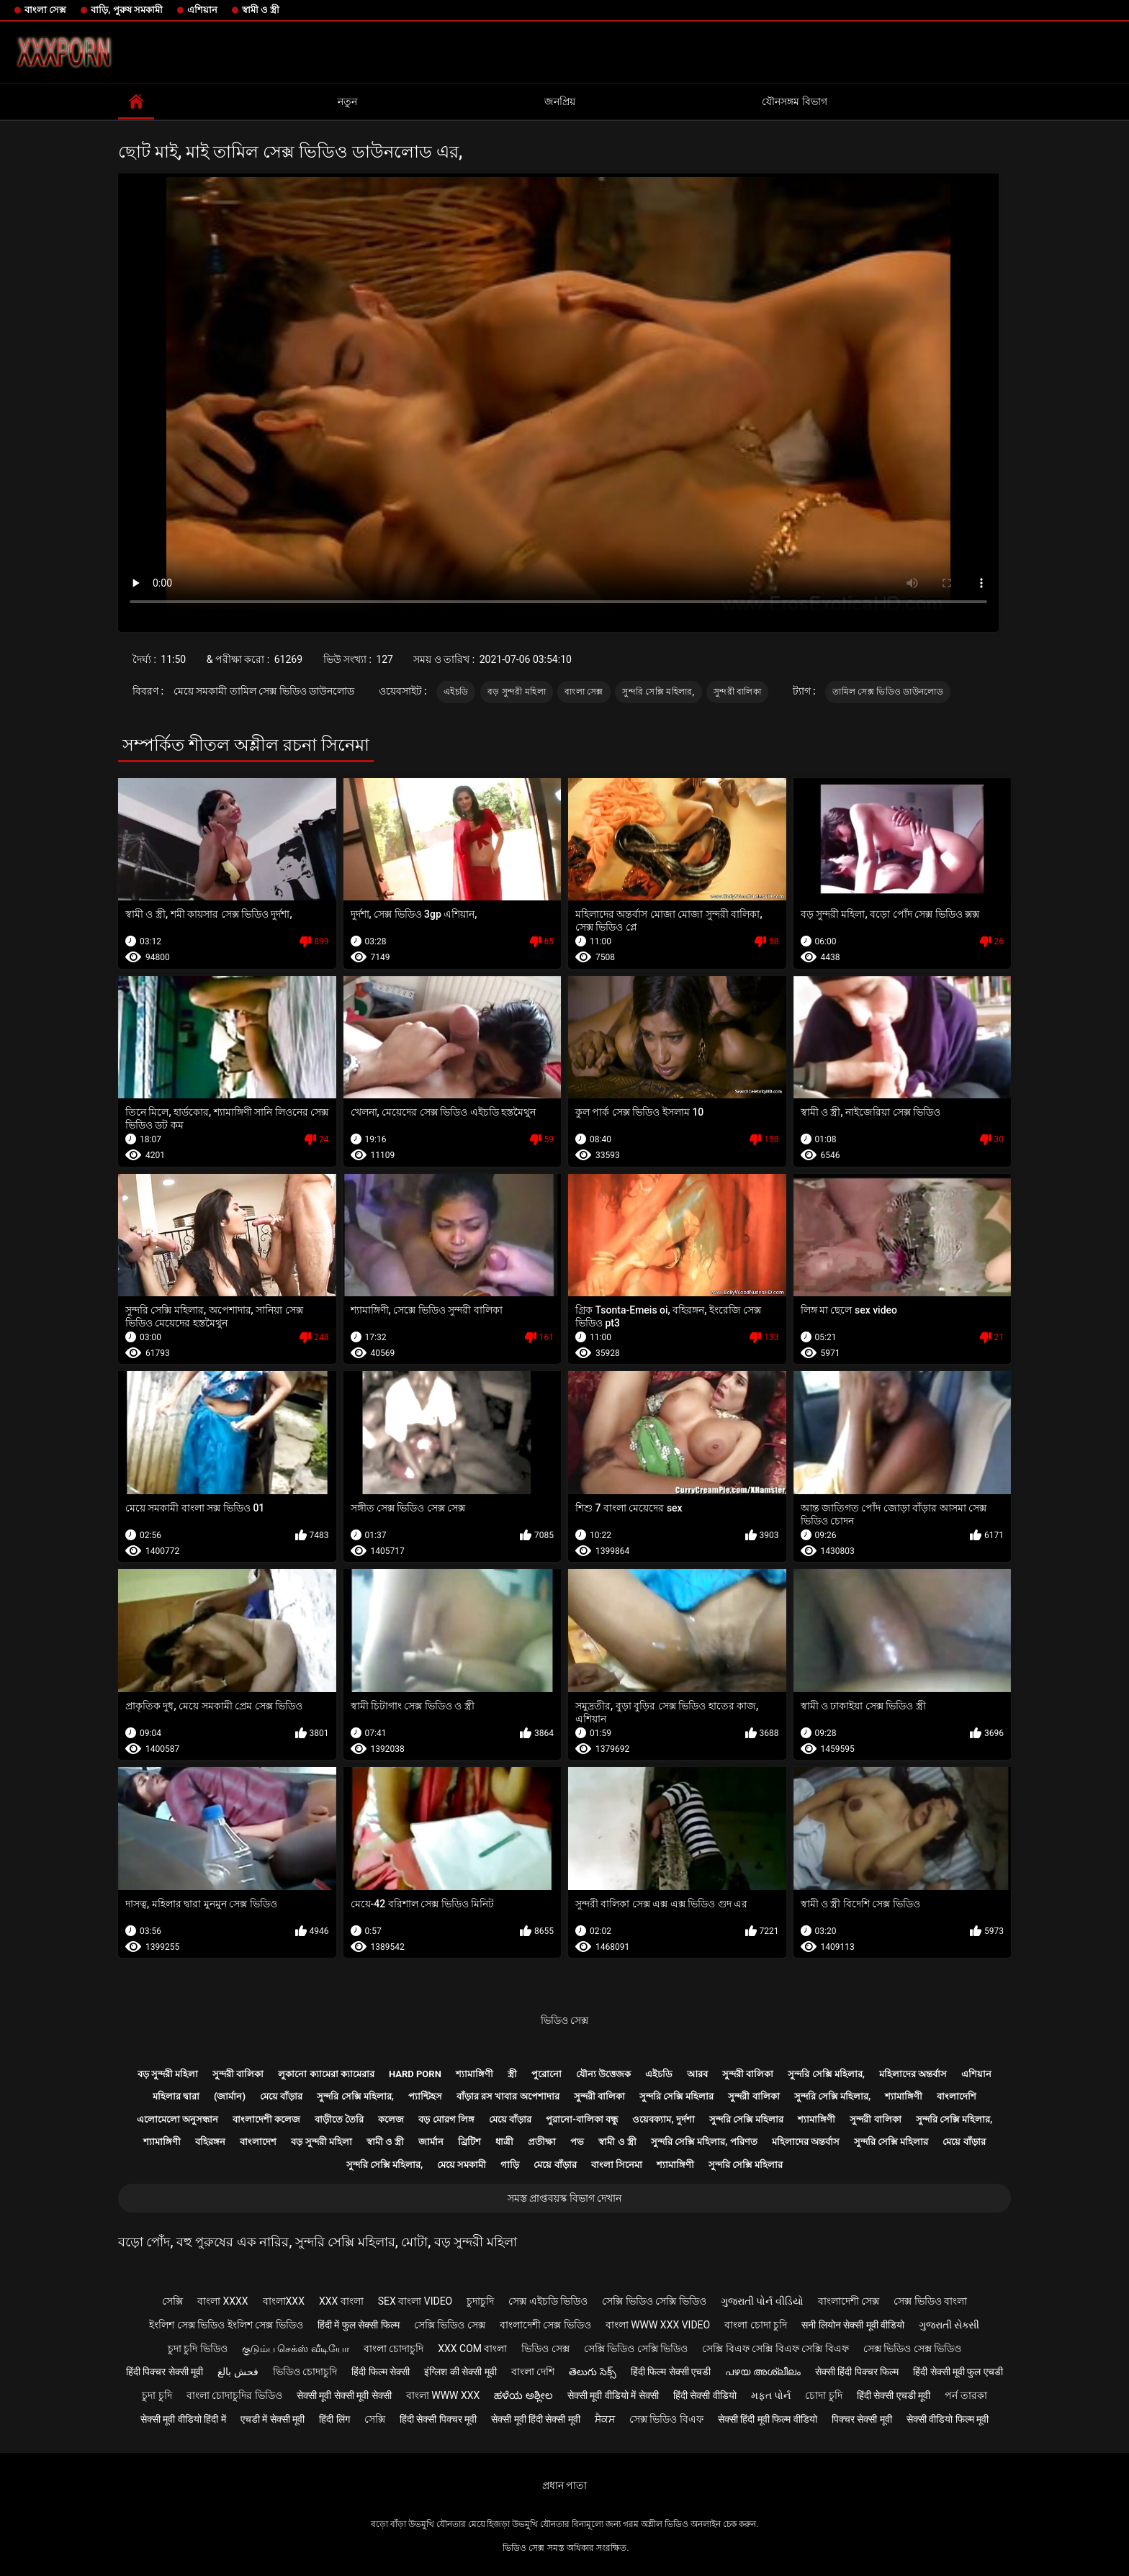  Describe the element at coordinates (592, 2371) in the screenshot. I see `తెలుగు సెక్స్` at that location.